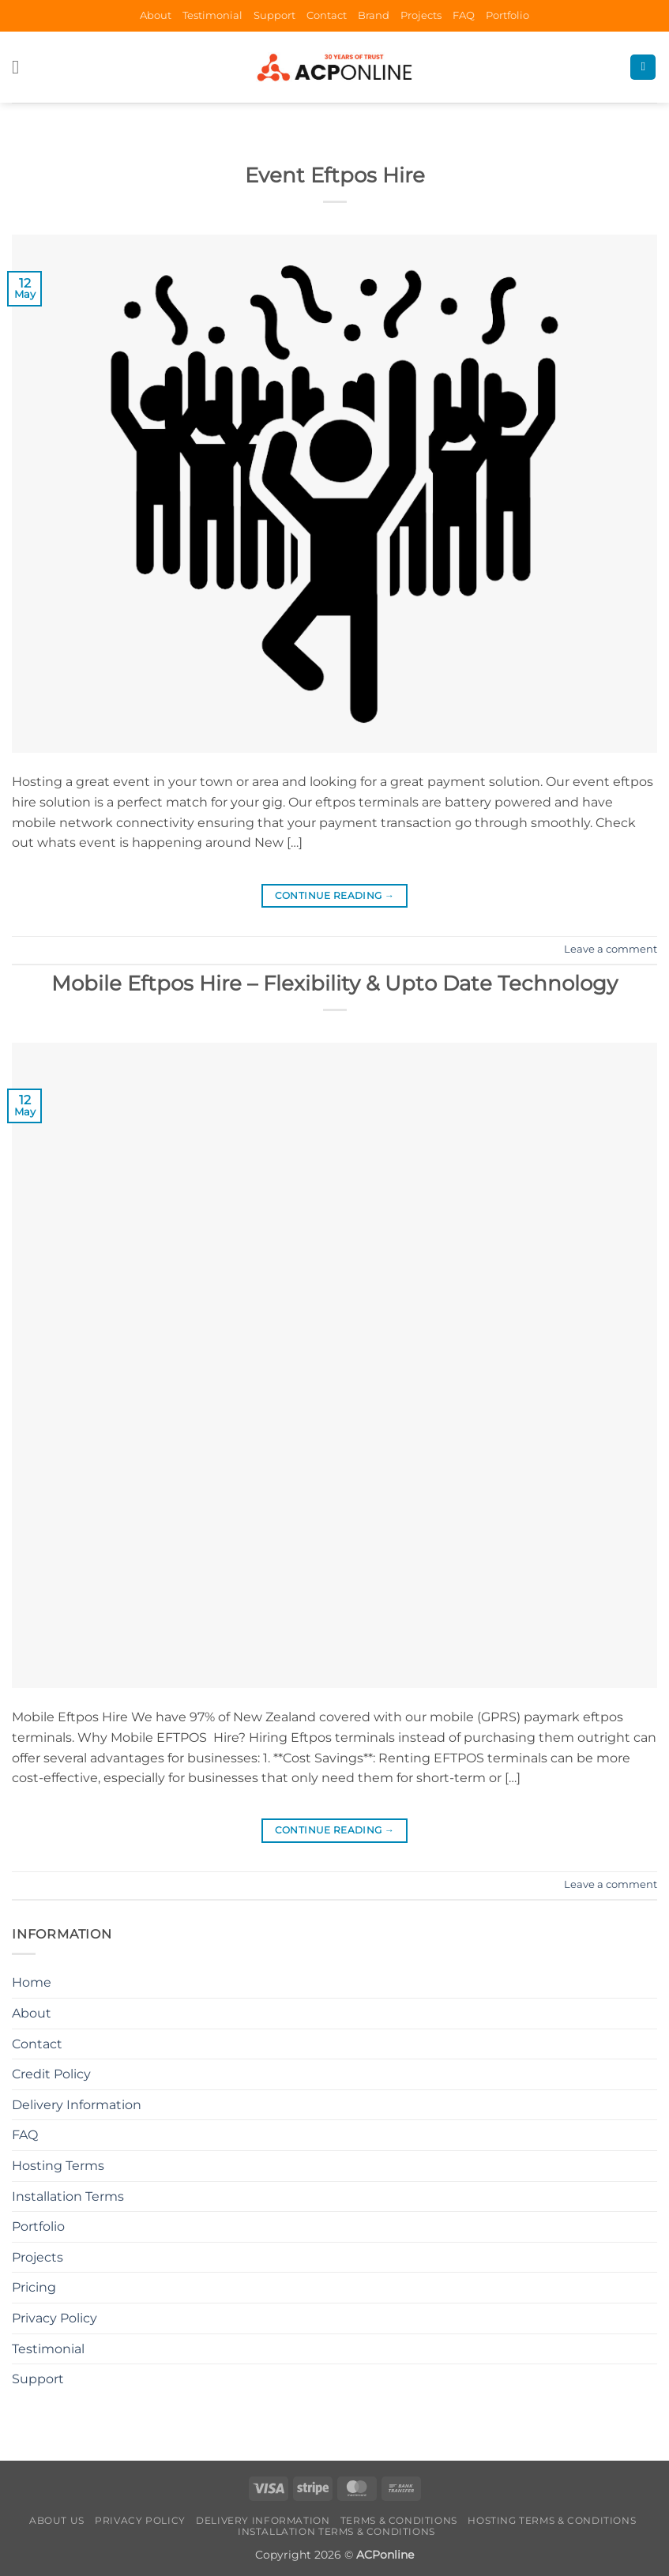  I want to click on [Search], so click(643, 68).